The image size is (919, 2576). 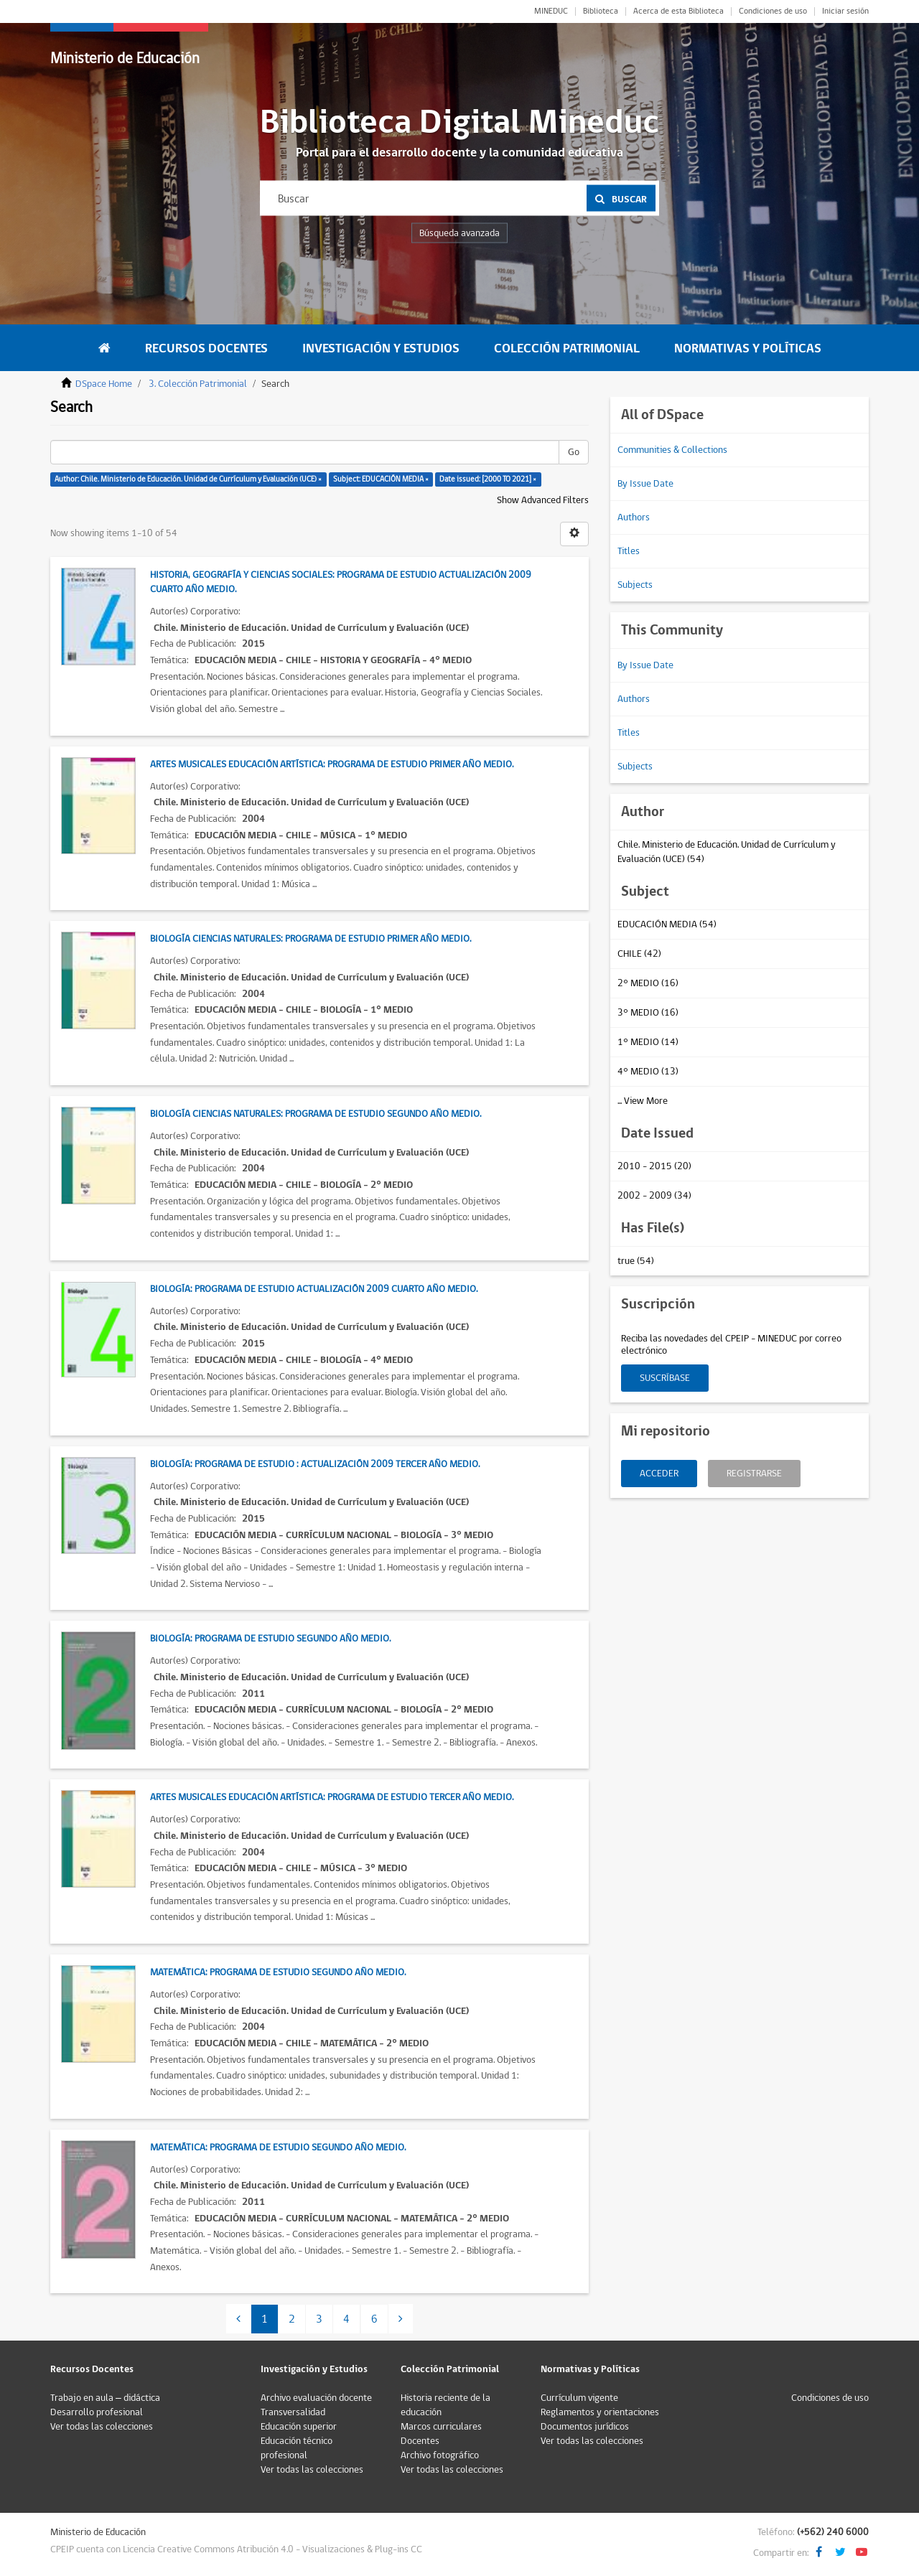 What do you see at coordinates (103, 384) in the screenshot?
I see `DSpace Home` at bounding box center [103, 384].